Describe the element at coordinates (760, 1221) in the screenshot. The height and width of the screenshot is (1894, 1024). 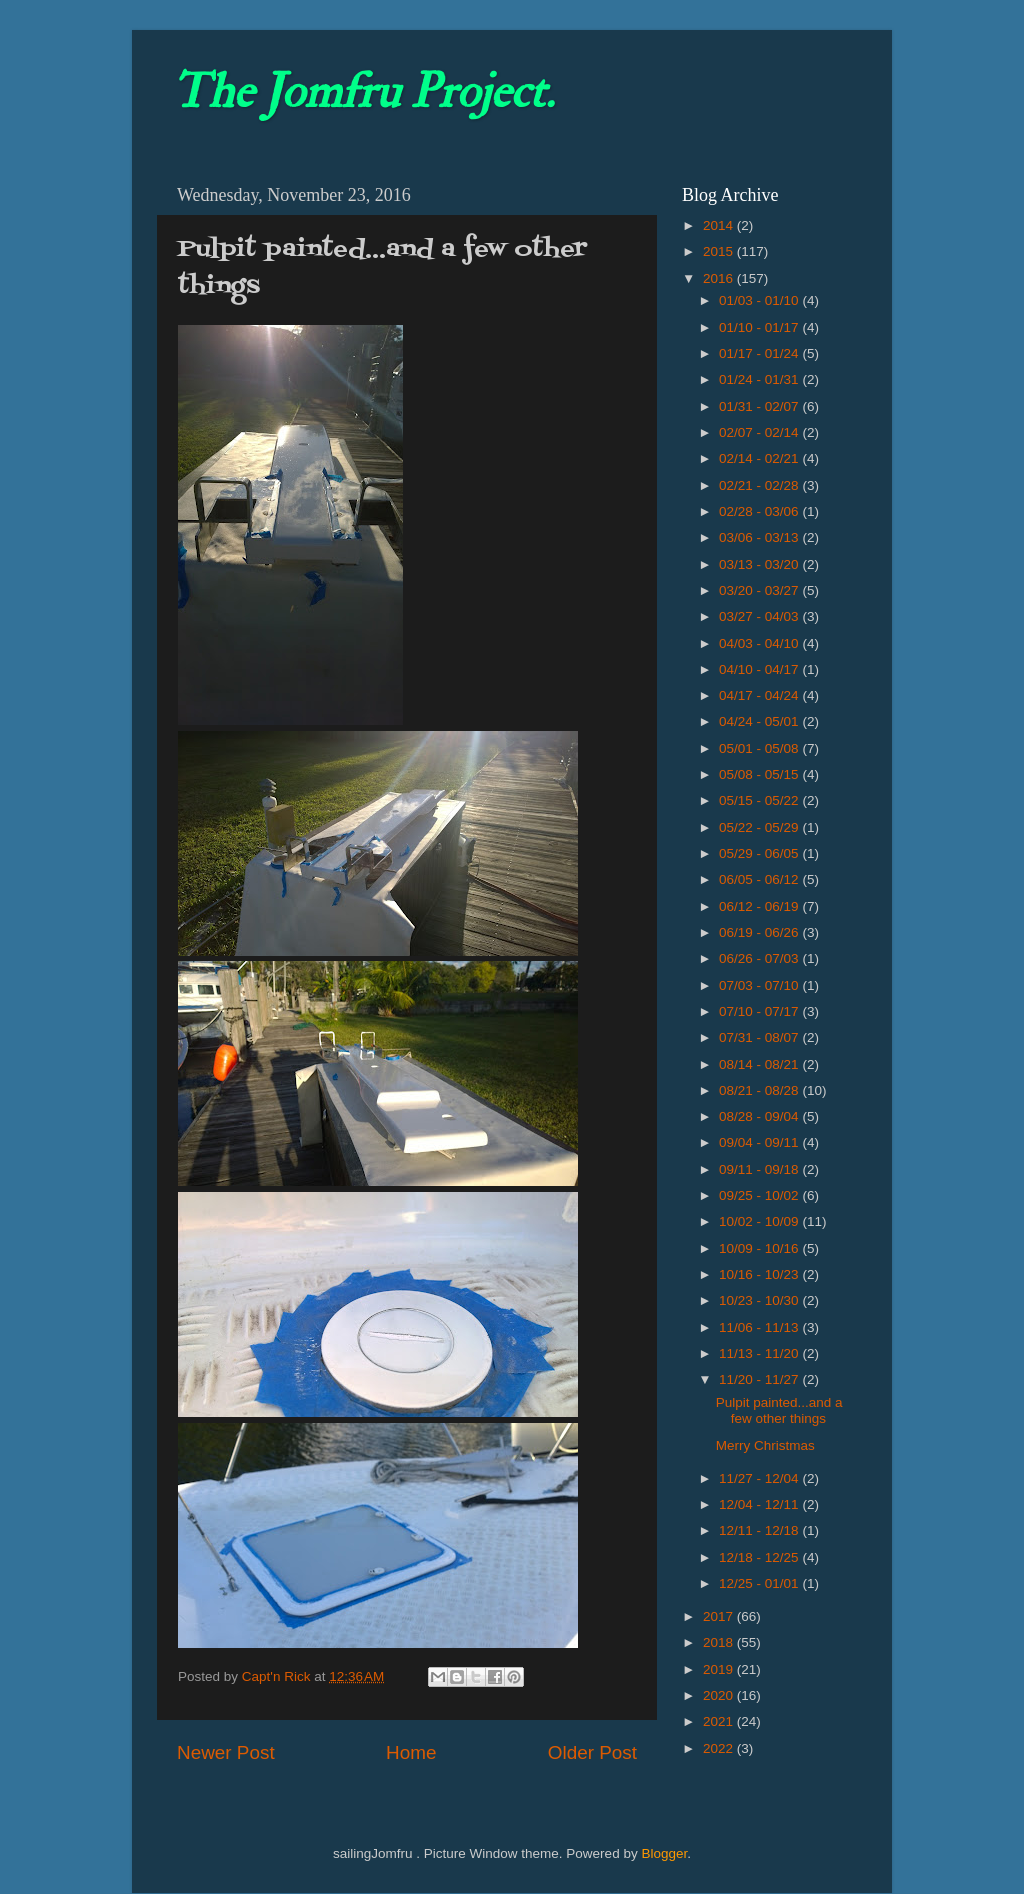
I see `10/02 - 10/09` at that location.